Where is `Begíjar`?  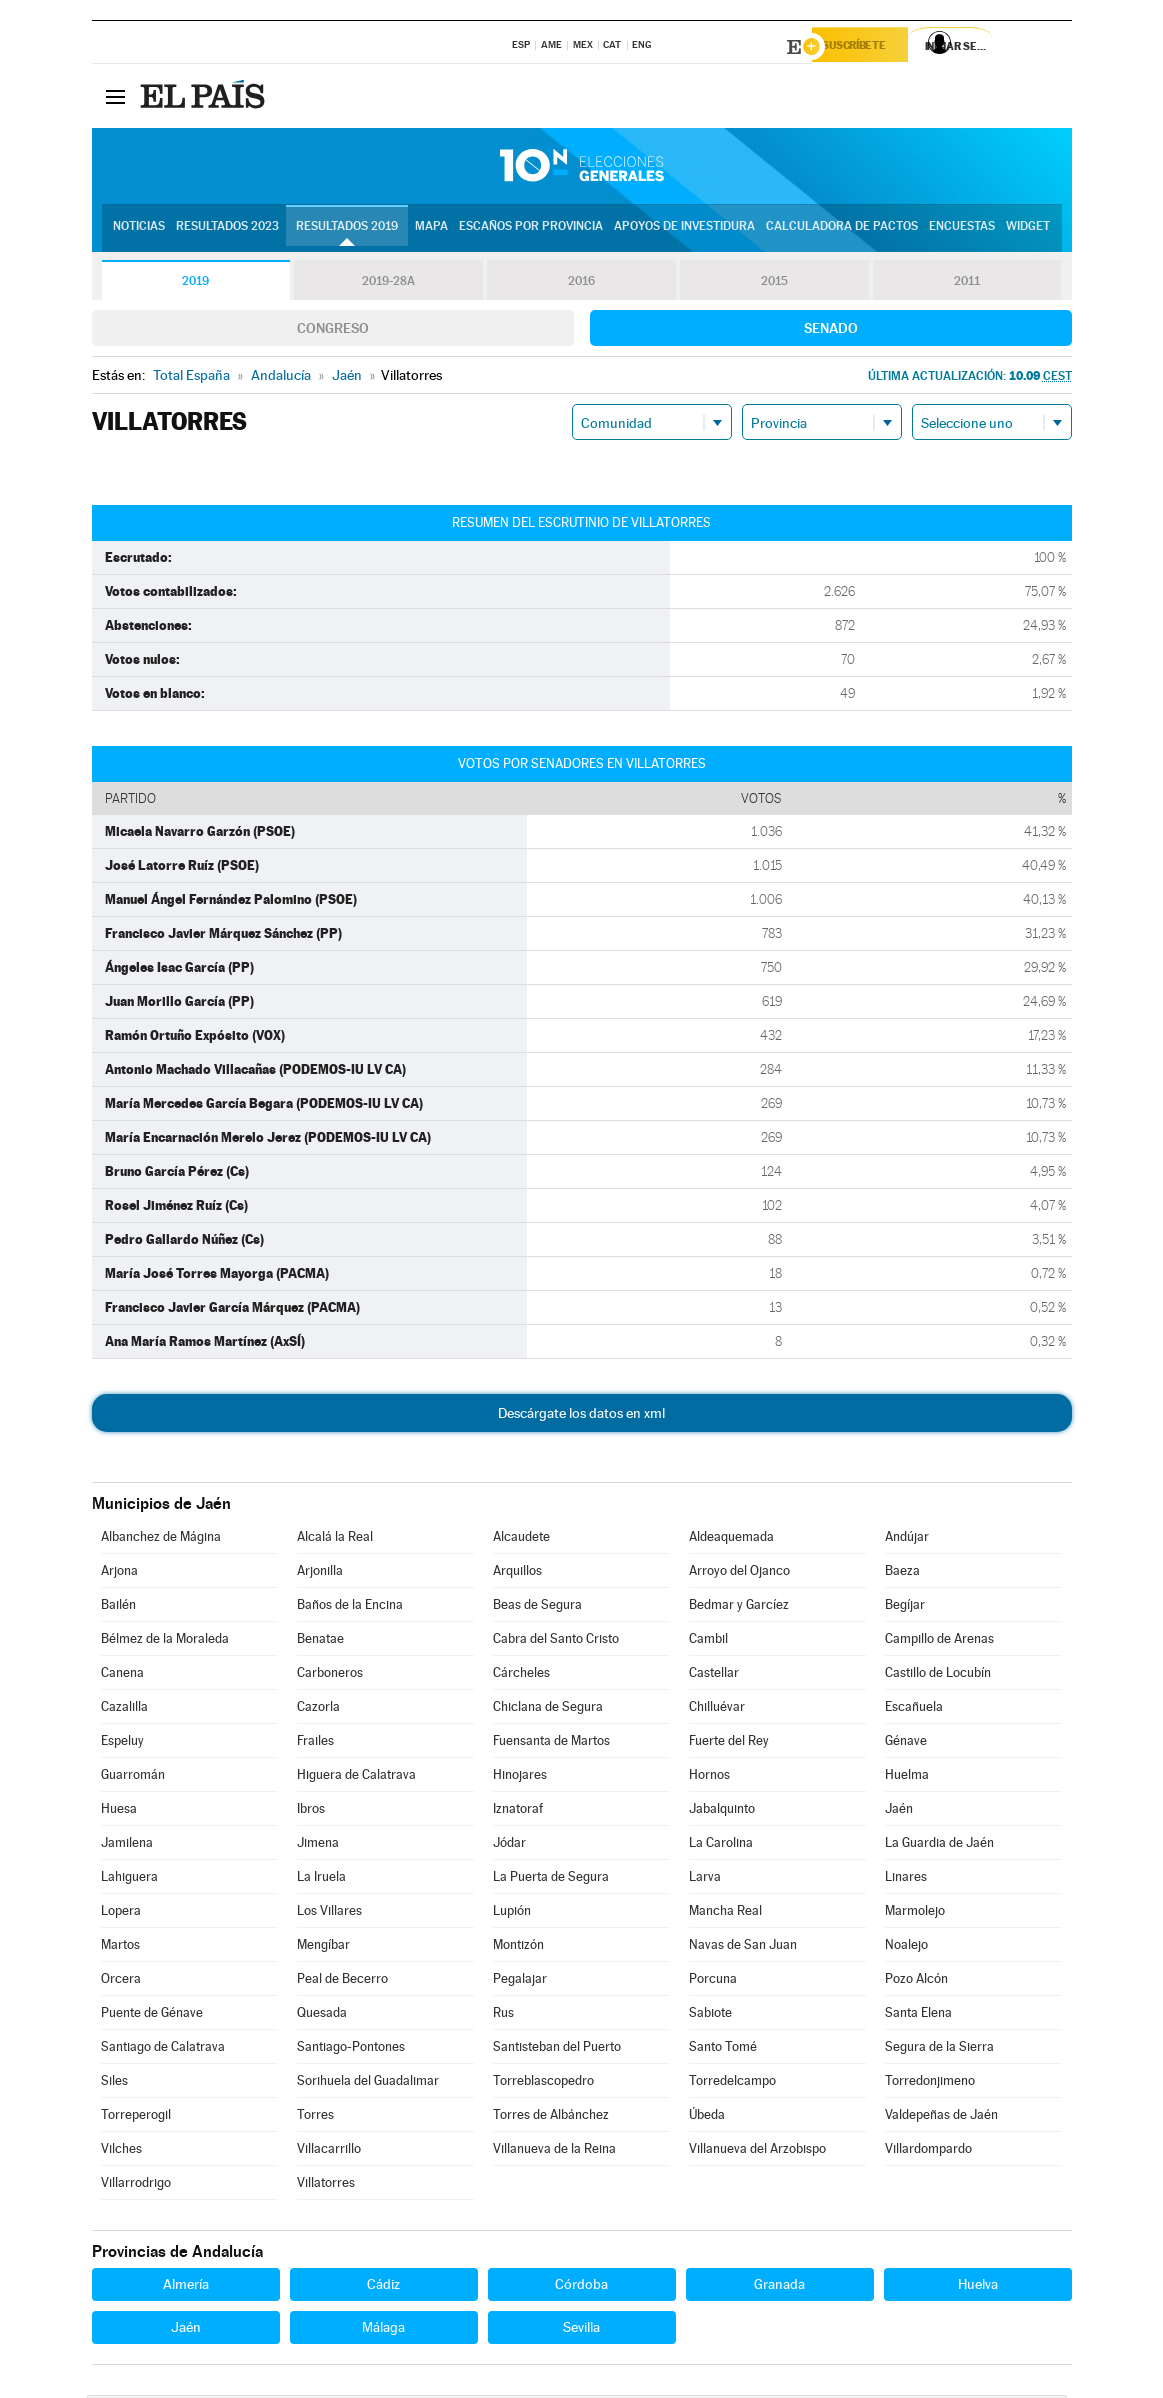 Begíjar is located at coordinates (905, 1607).